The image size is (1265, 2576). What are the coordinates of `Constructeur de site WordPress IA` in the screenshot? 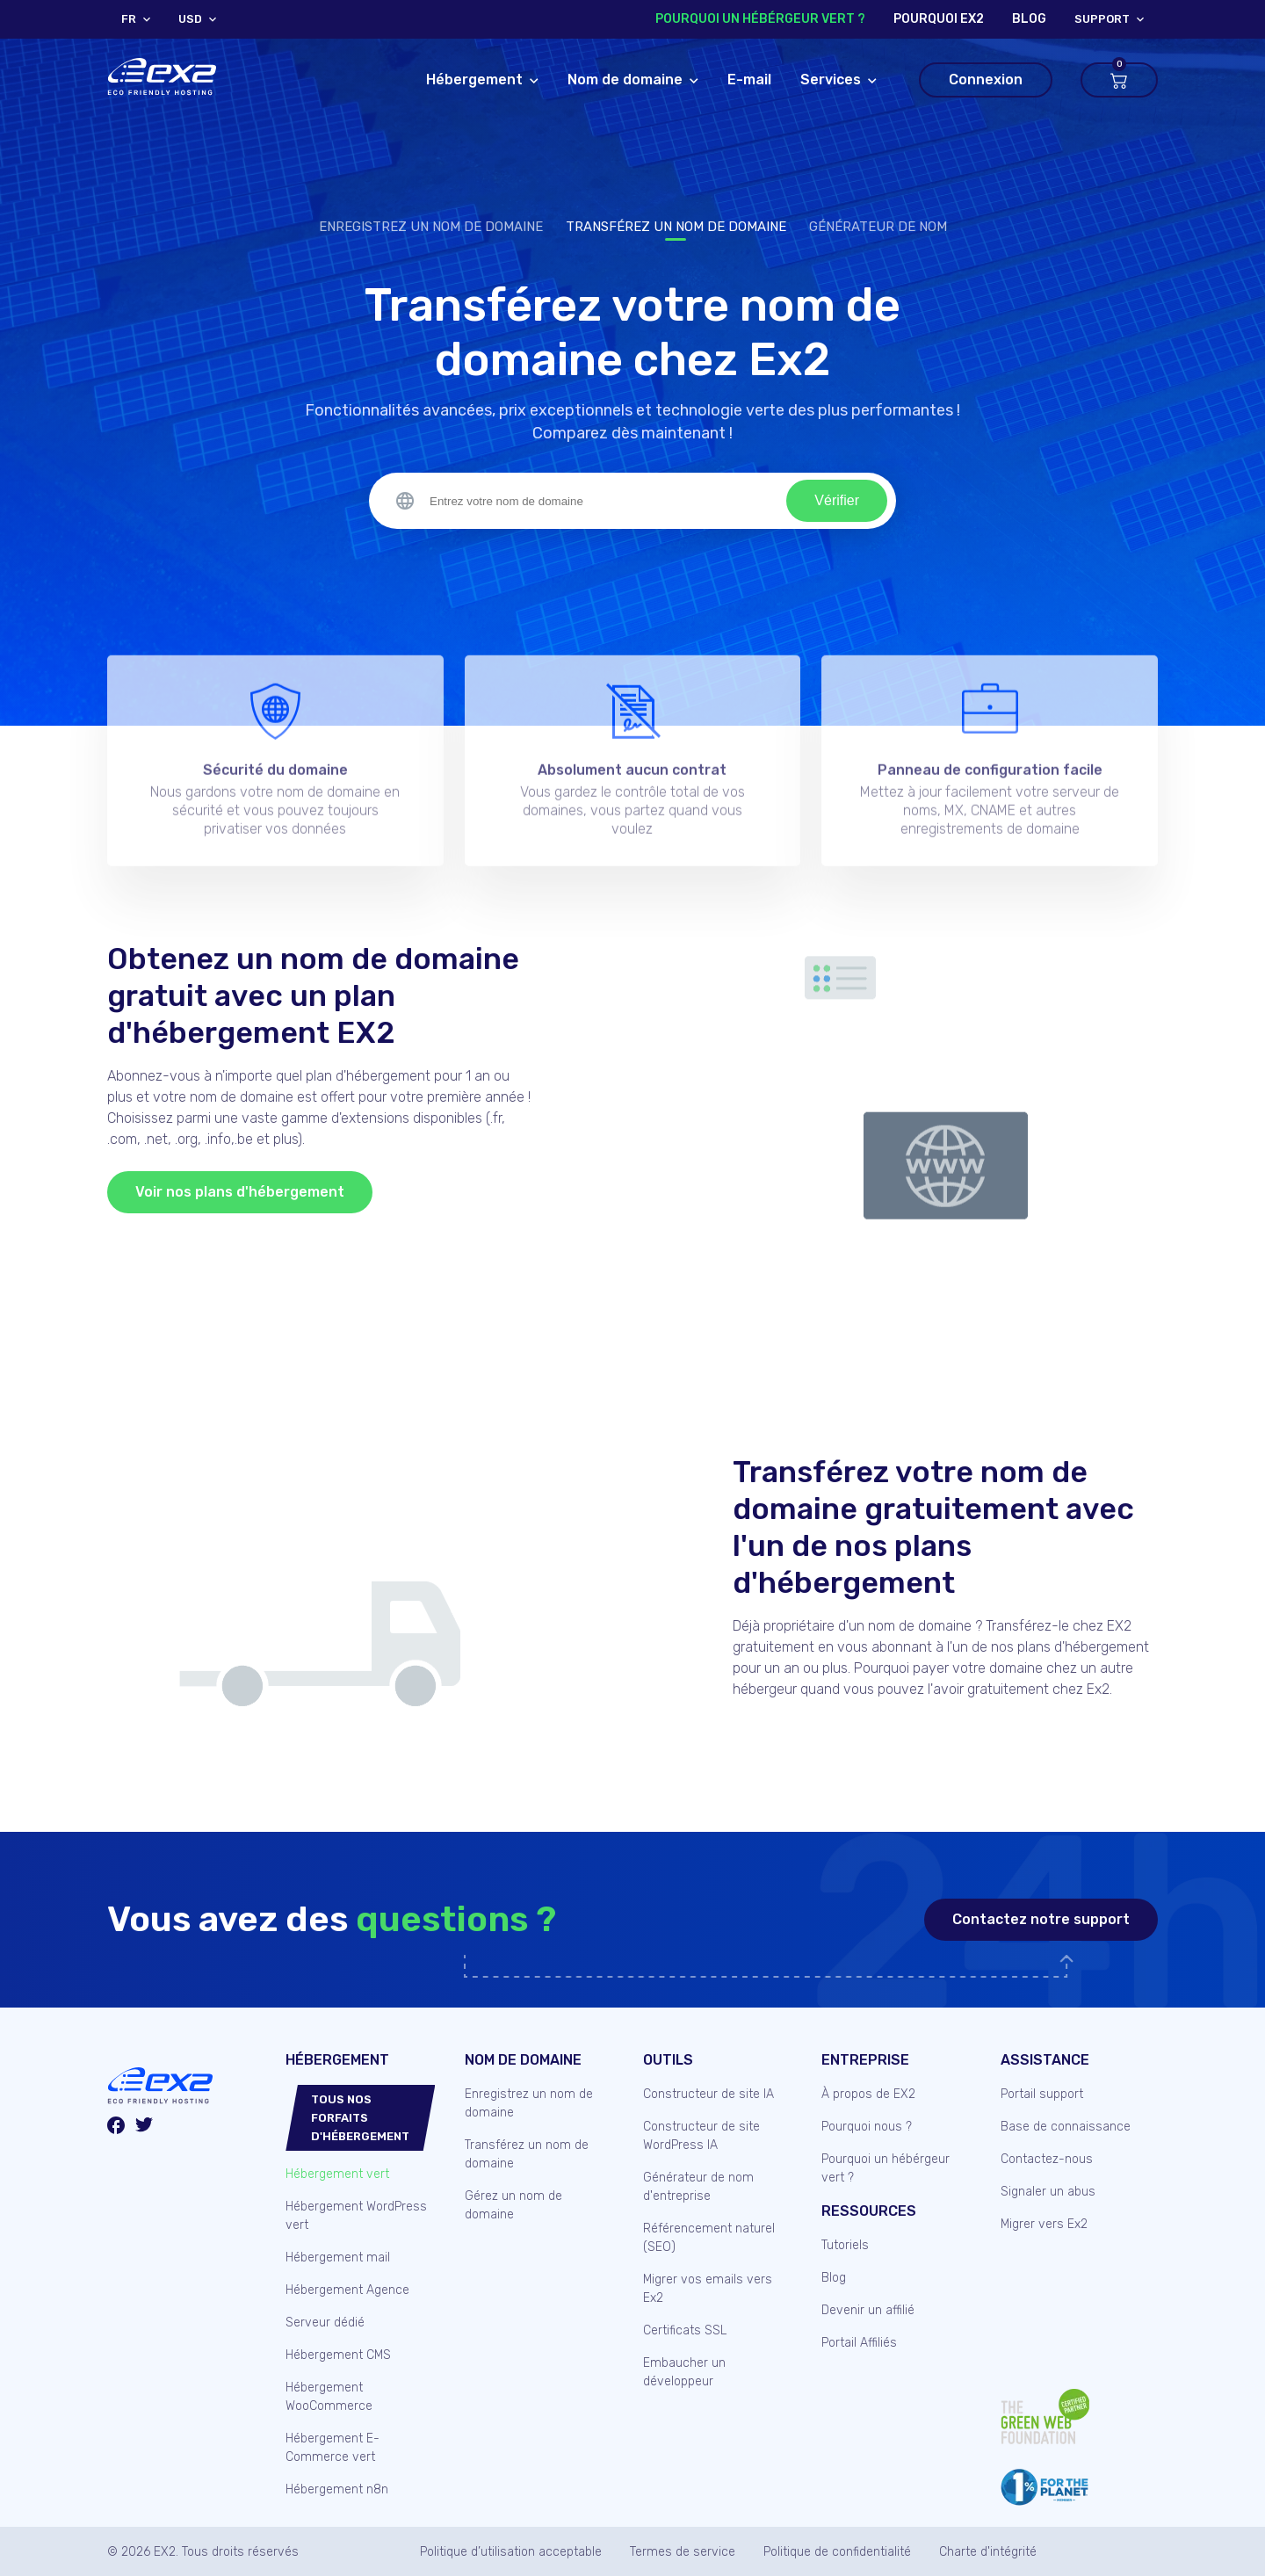 It's located at (701, 2136).